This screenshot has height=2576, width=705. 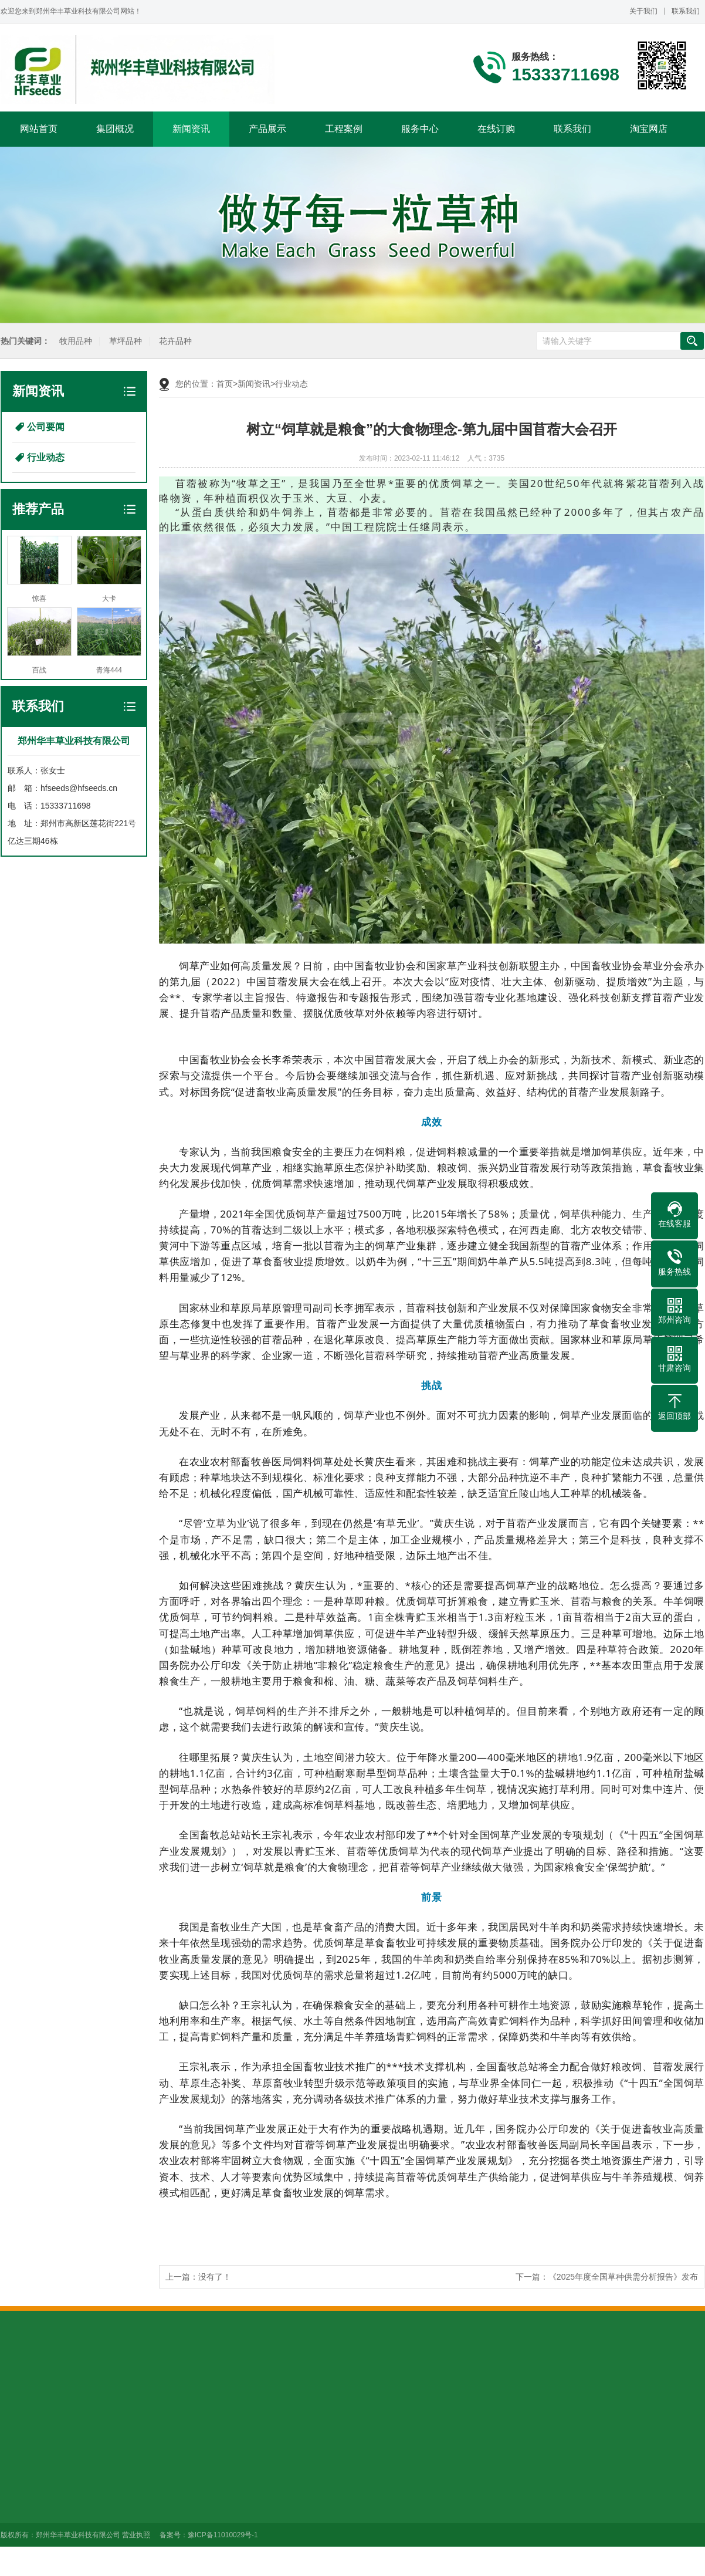 What do you see at coordinates (191, 129) in the screenshot?
I see `新闻资讯` at bounding box center [191, 129].